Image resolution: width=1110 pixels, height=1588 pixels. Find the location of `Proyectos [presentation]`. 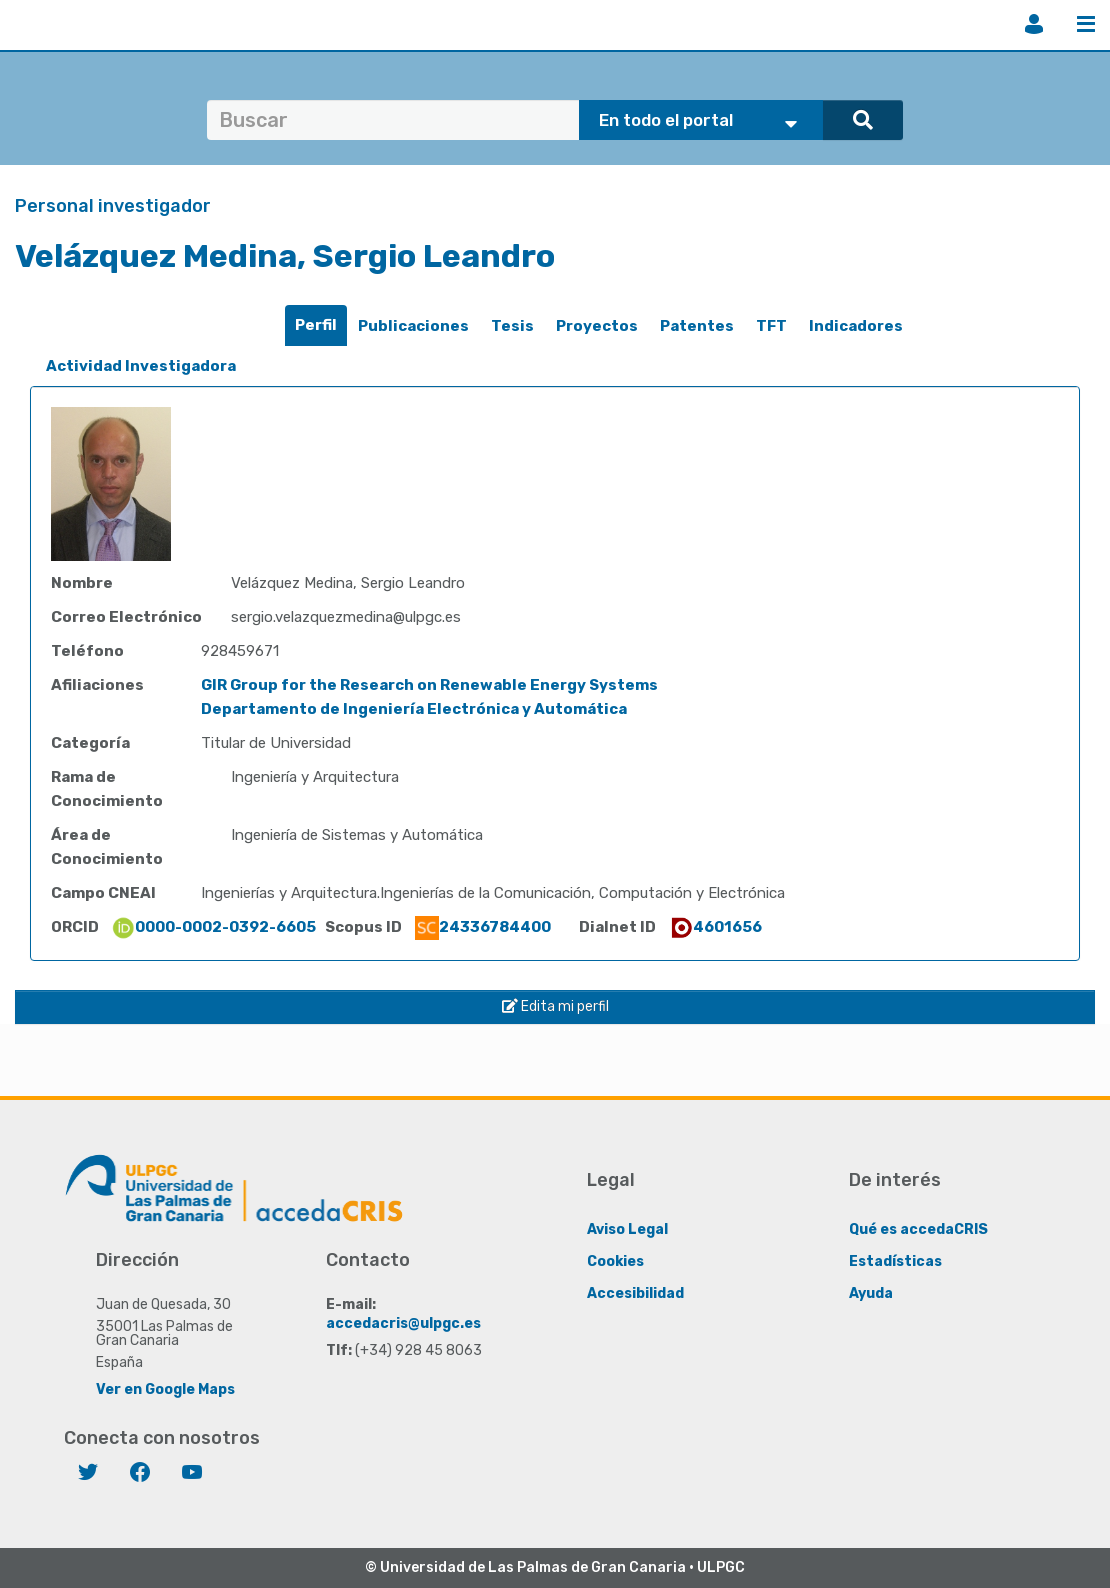

Proyectos [presentation] is located at coordinates (597, 326).